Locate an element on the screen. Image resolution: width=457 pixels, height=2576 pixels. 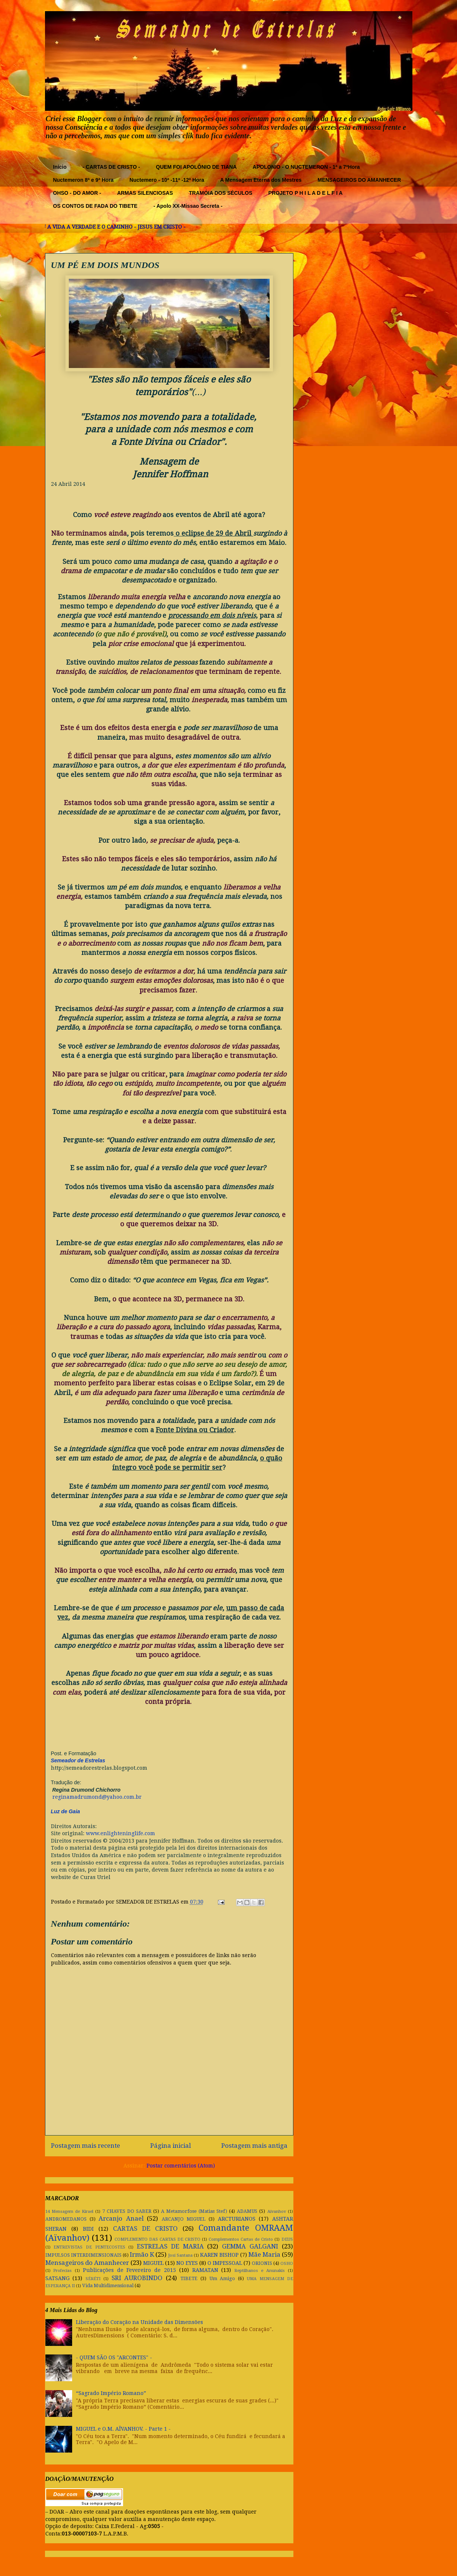
COMPLEMENTO DAS CARTAS DE CRISTO is located at coordinates (157, 2239).